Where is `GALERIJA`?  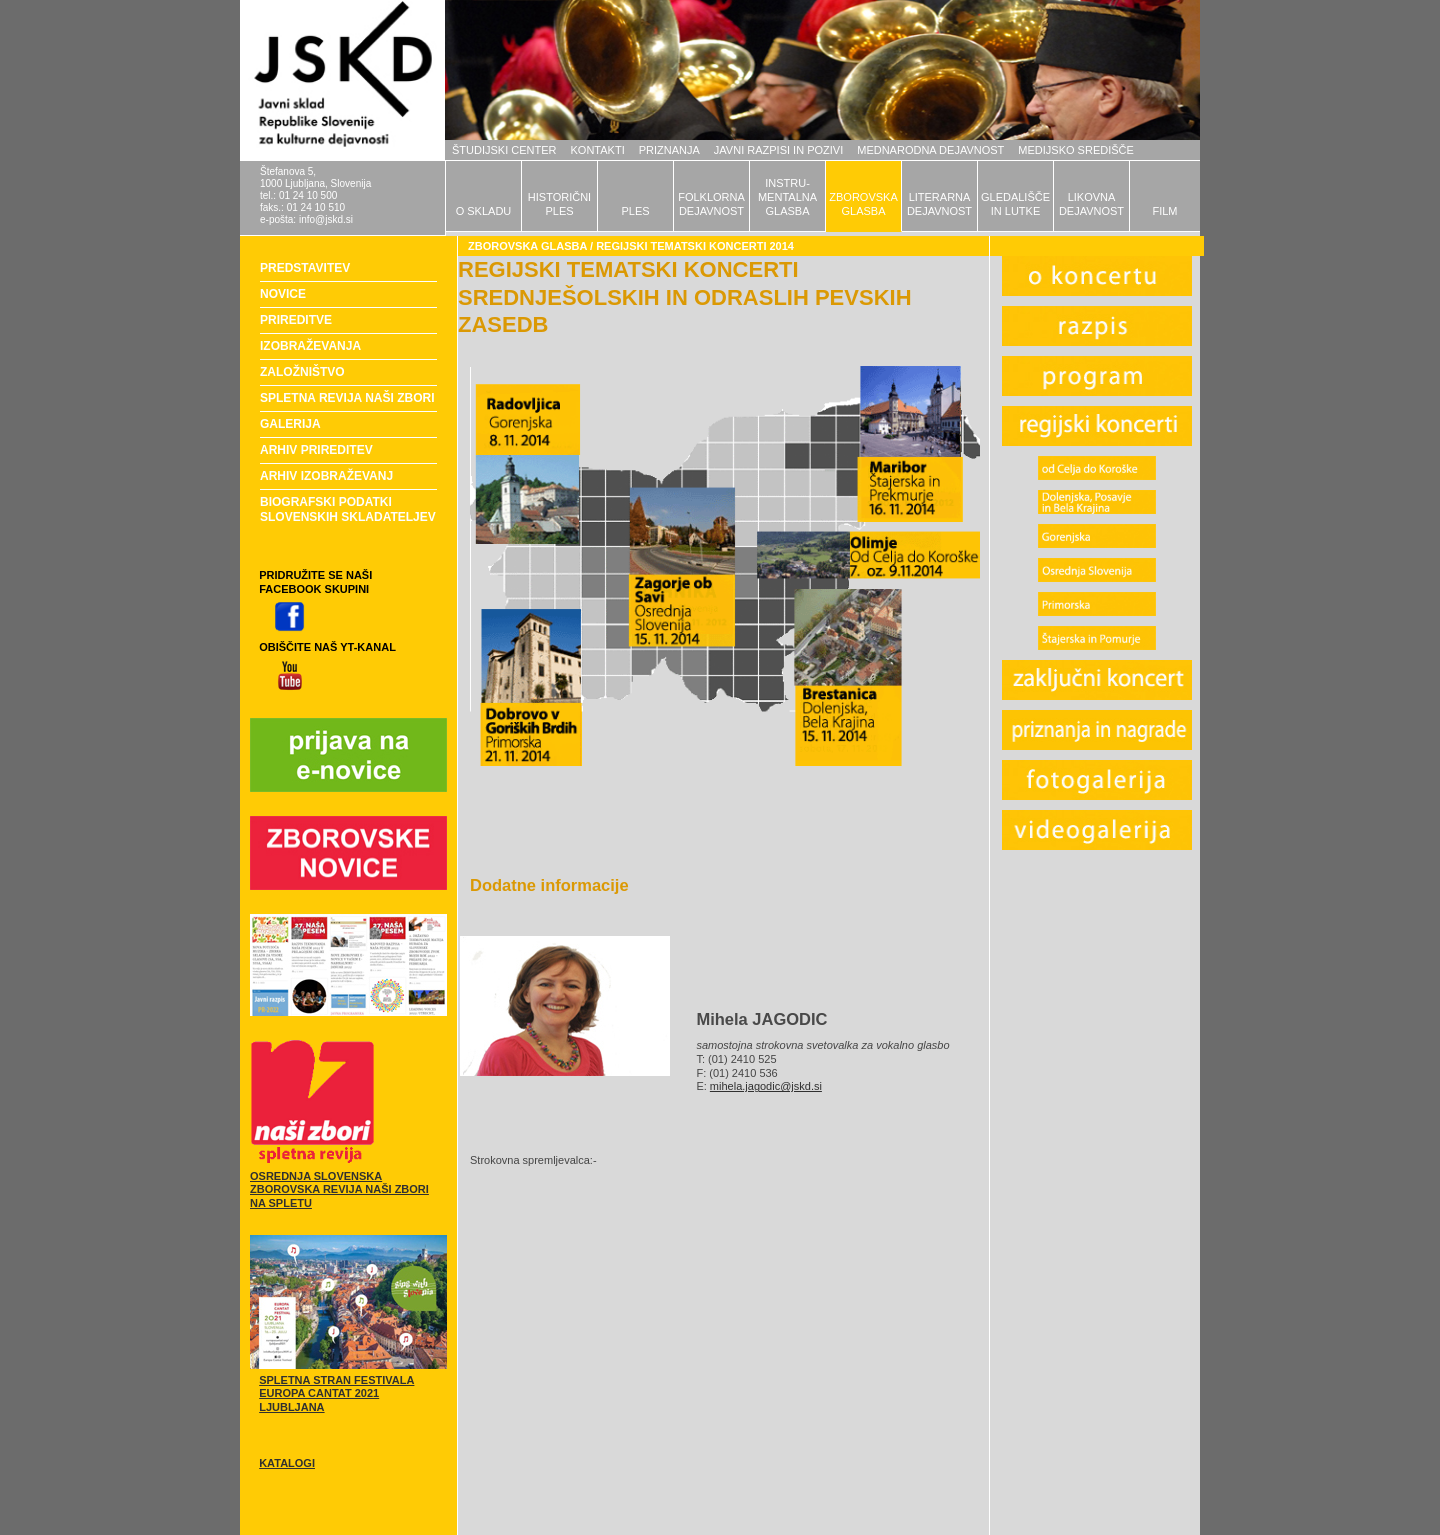 GALERIJA is located at coordinates (290, 424).